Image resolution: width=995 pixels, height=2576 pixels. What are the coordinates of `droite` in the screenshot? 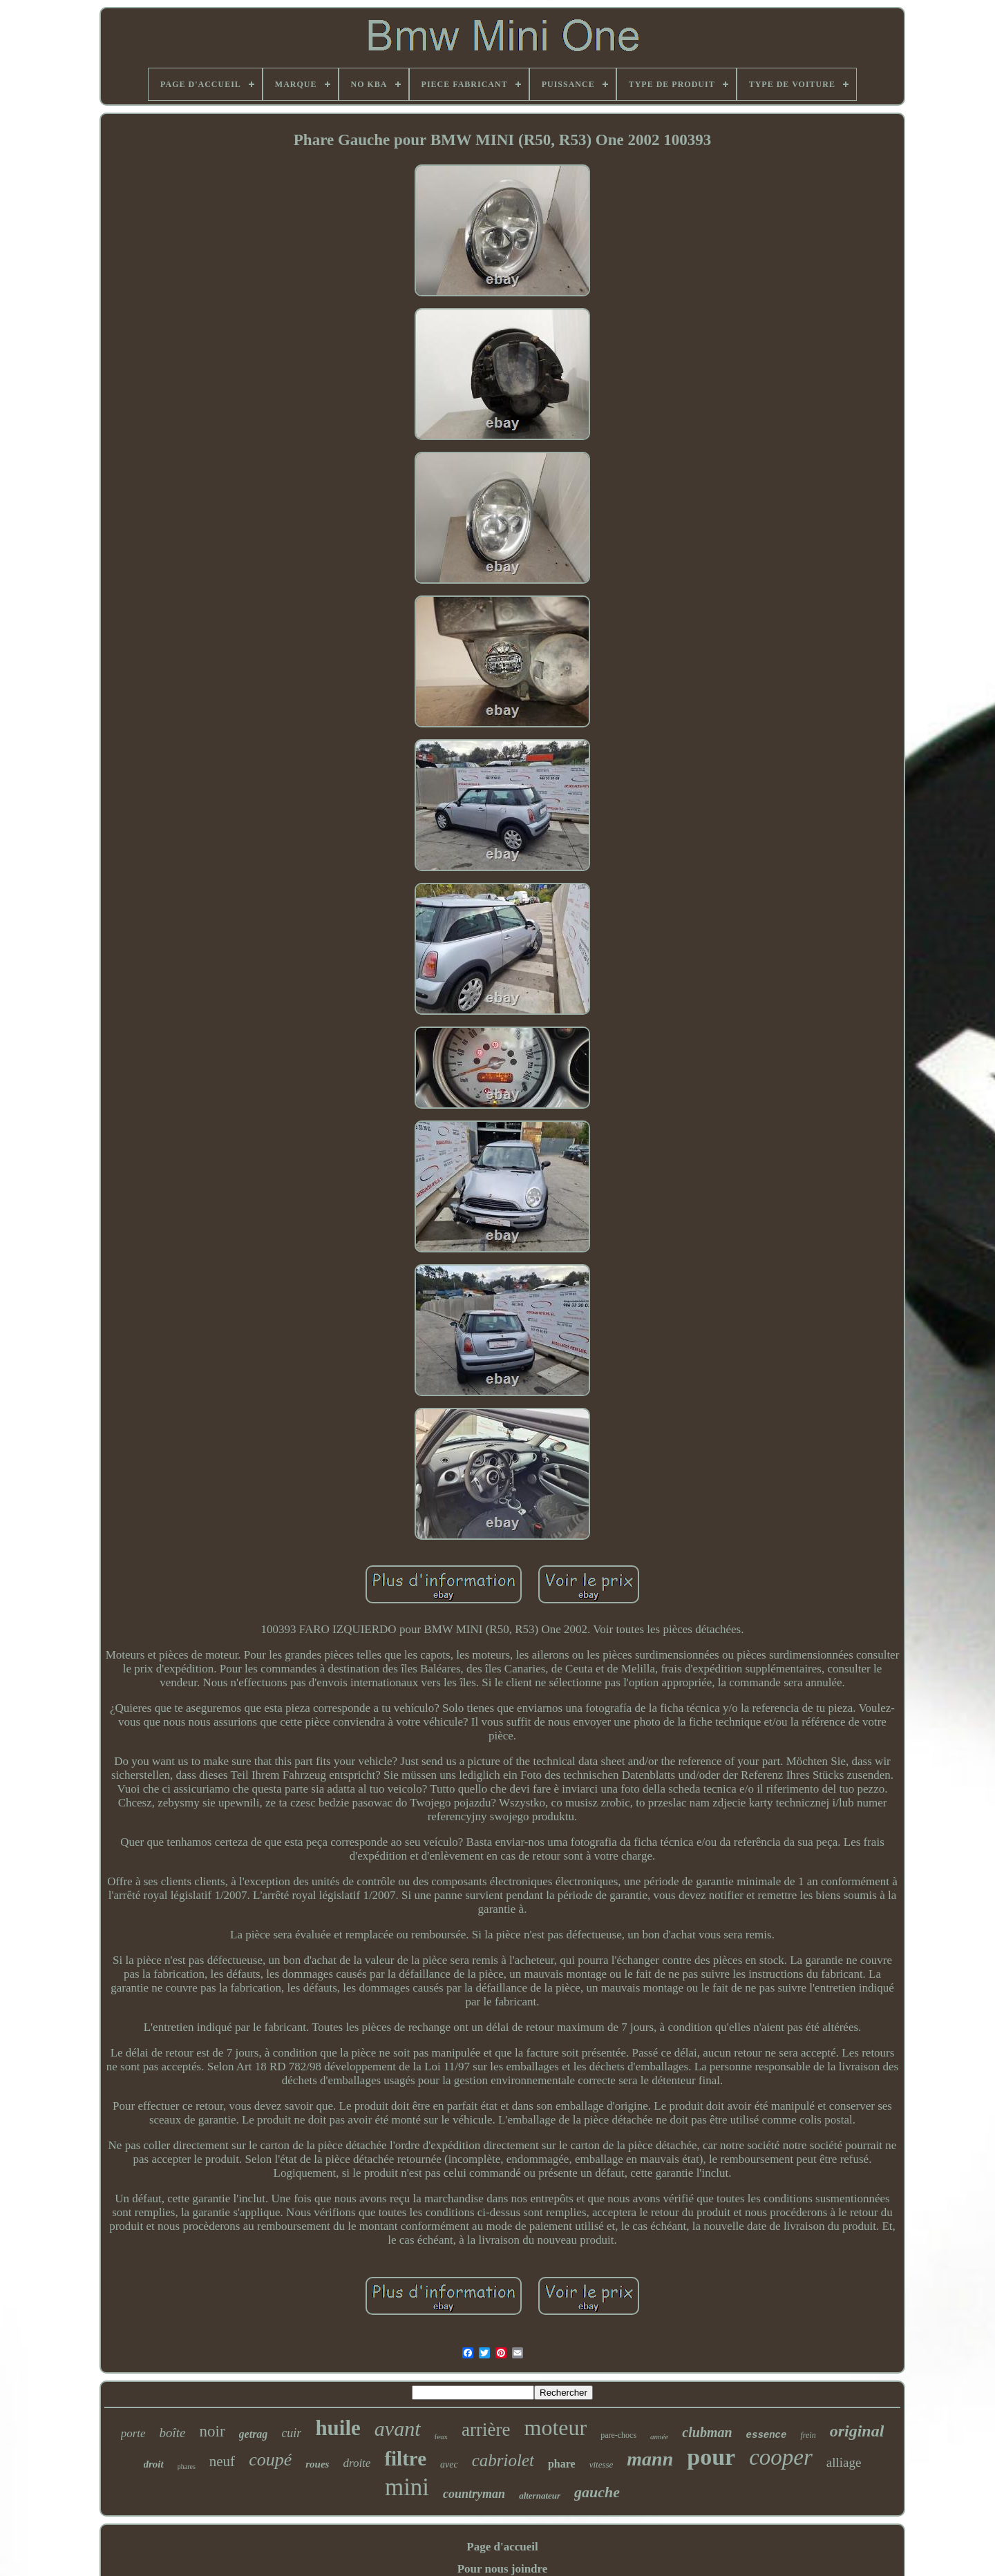 It's located at (356, 2463).